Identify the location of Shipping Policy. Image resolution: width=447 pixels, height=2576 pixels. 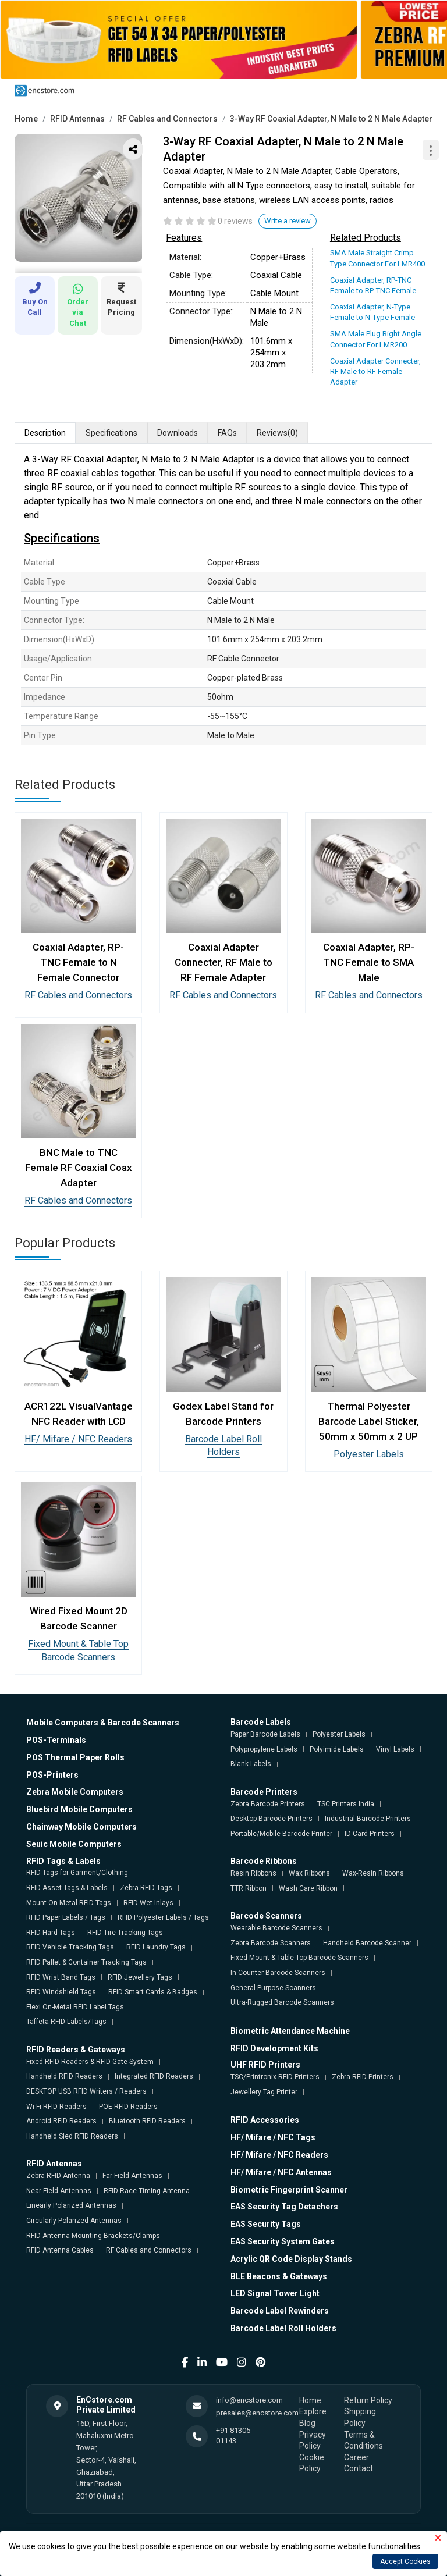
(360, 2417).